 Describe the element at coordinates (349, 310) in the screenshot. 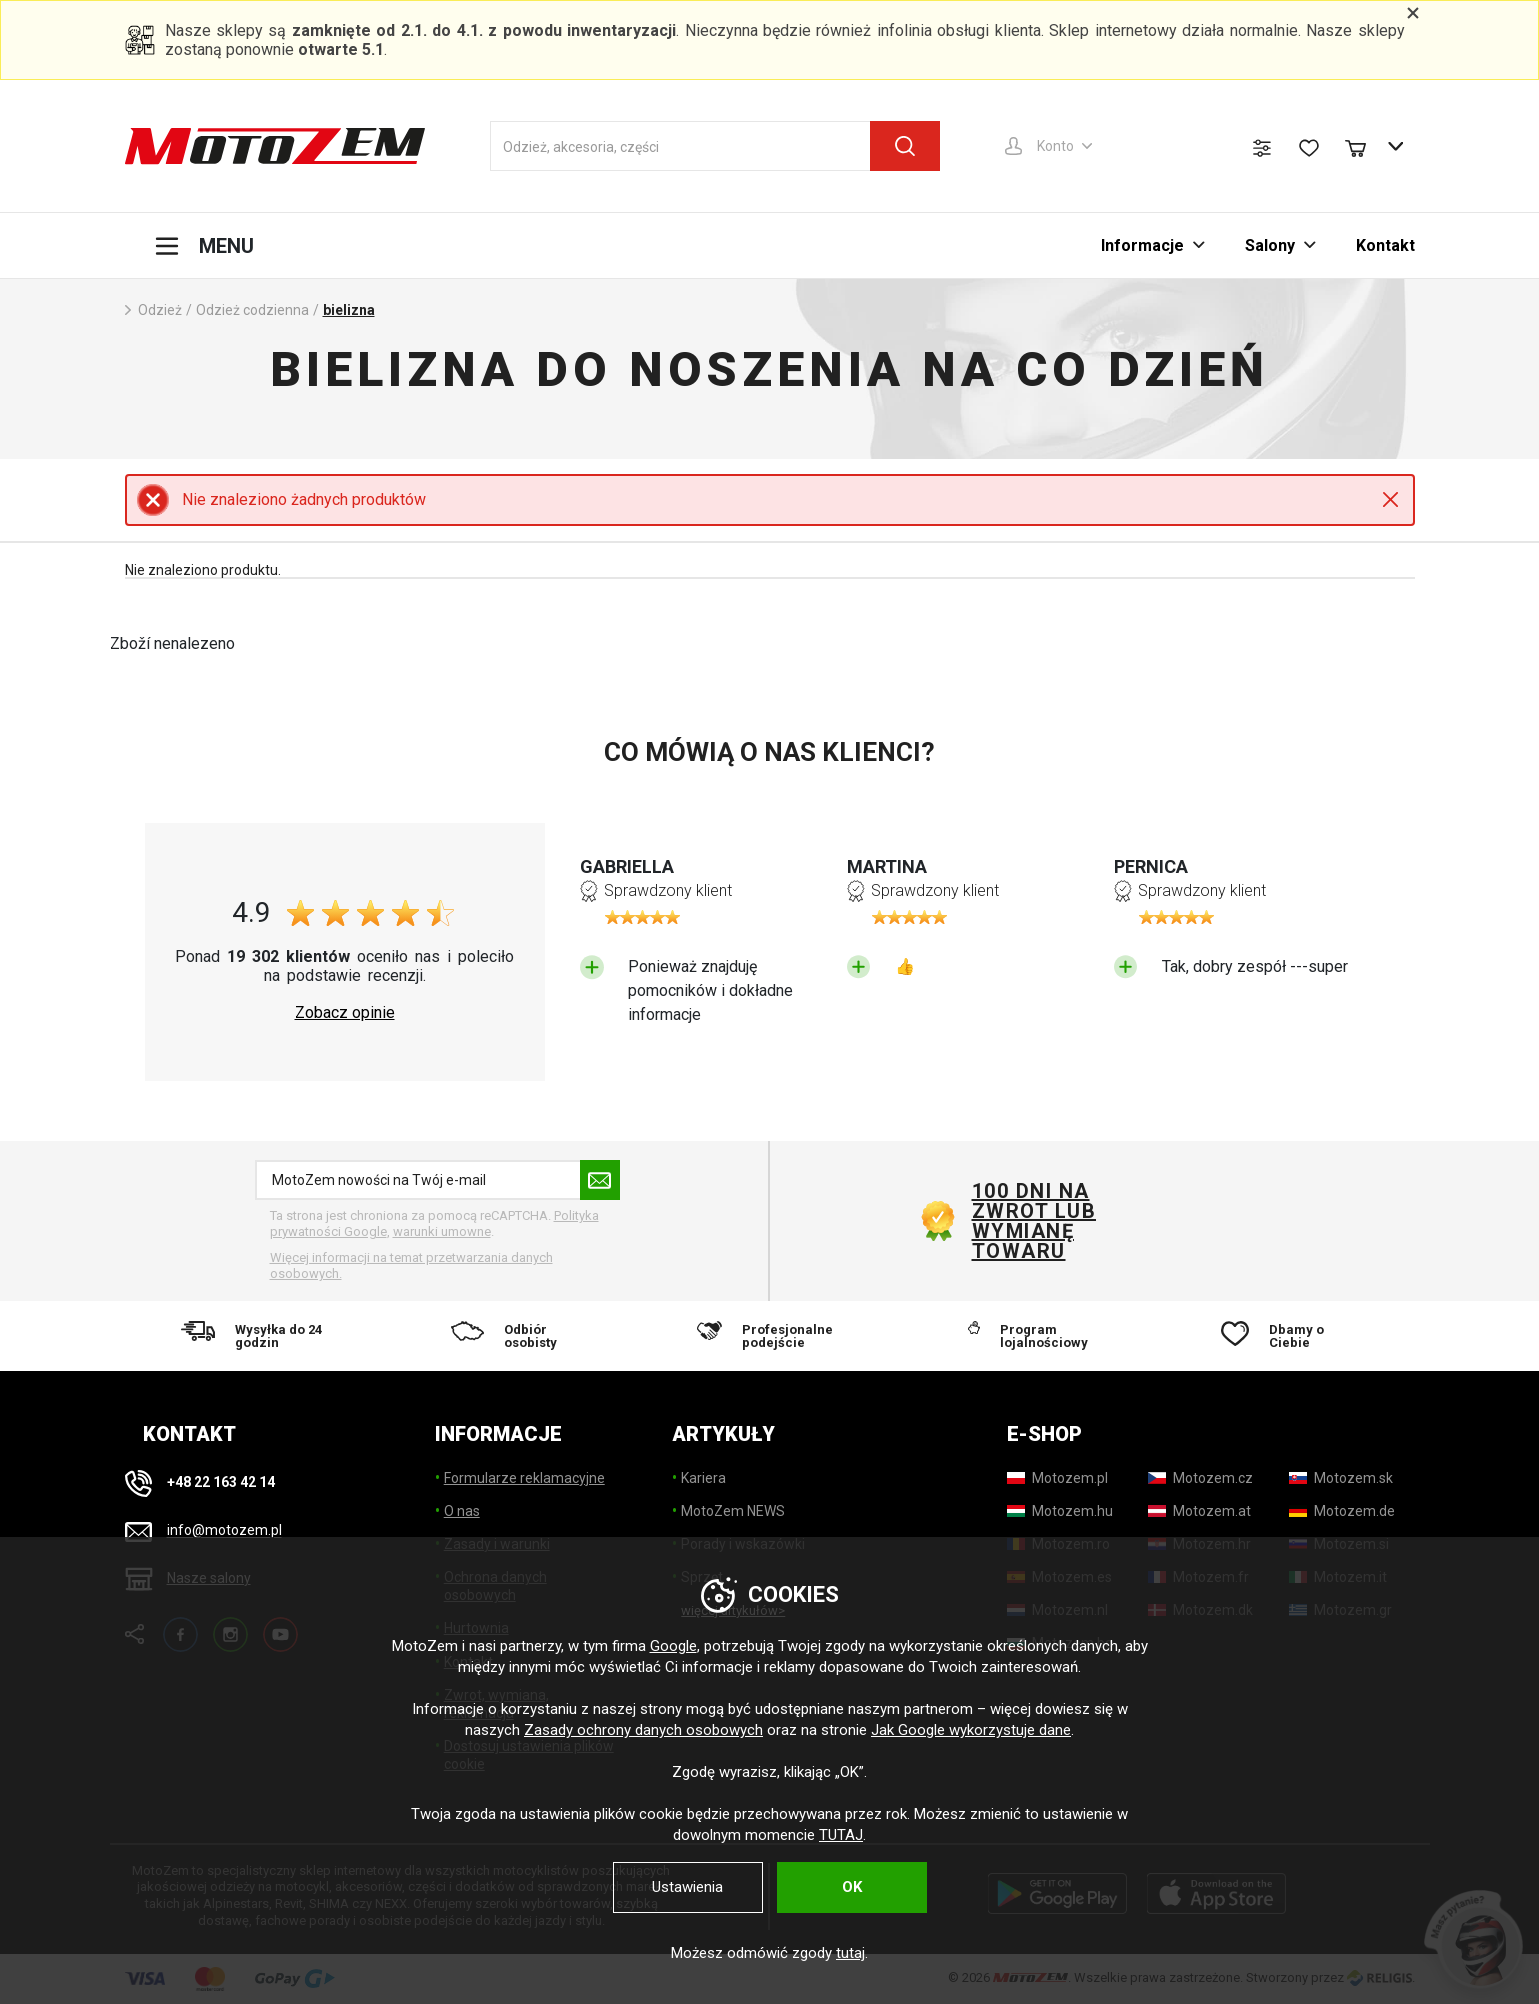

I see `bielizna` at that location.